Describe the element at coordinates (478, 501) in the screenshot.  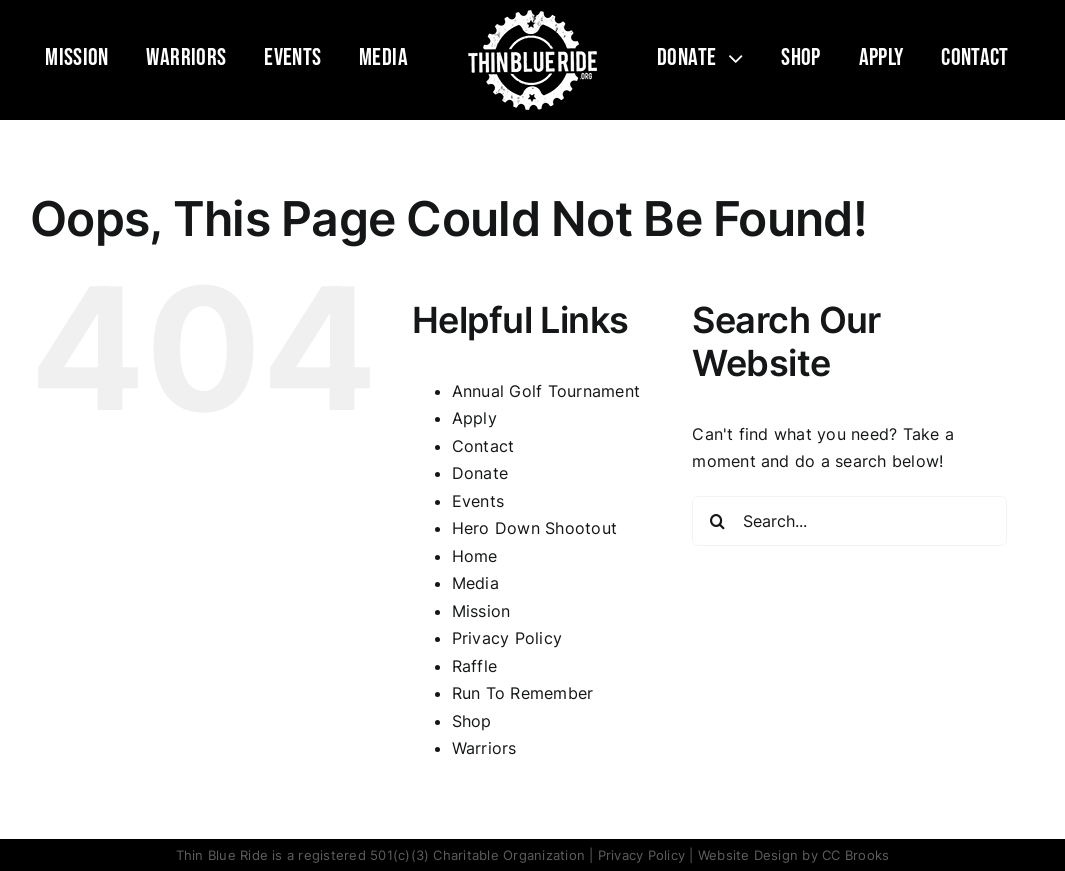
I see `Events` at that location.